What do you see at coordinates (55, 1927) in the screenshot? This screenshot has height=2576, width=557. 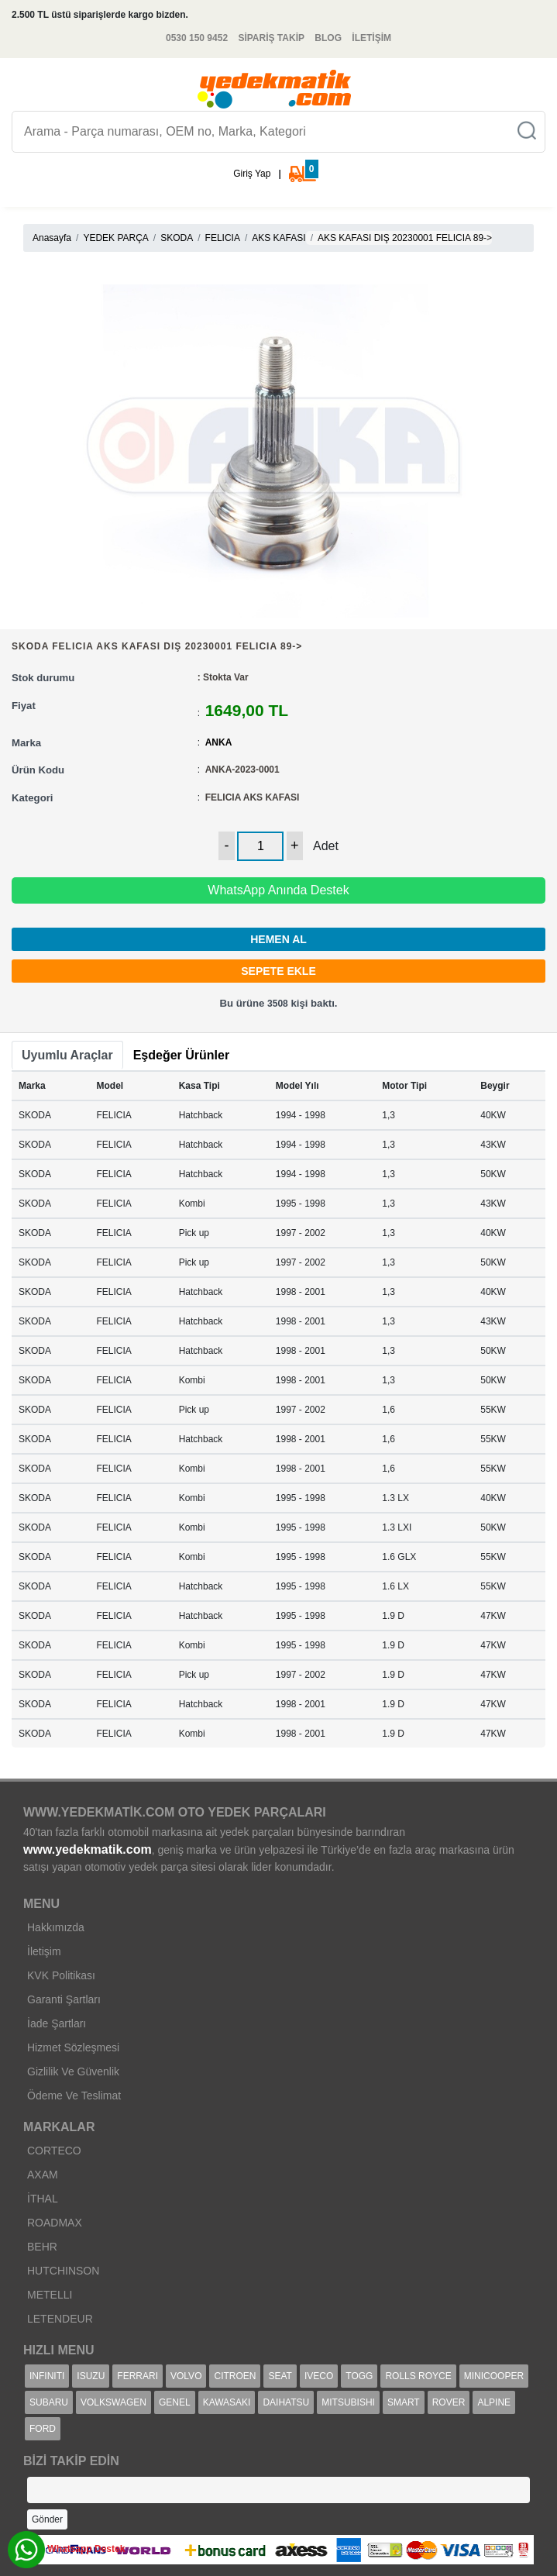 I see `Hakkımızda` at bounding box center [55, 1927].